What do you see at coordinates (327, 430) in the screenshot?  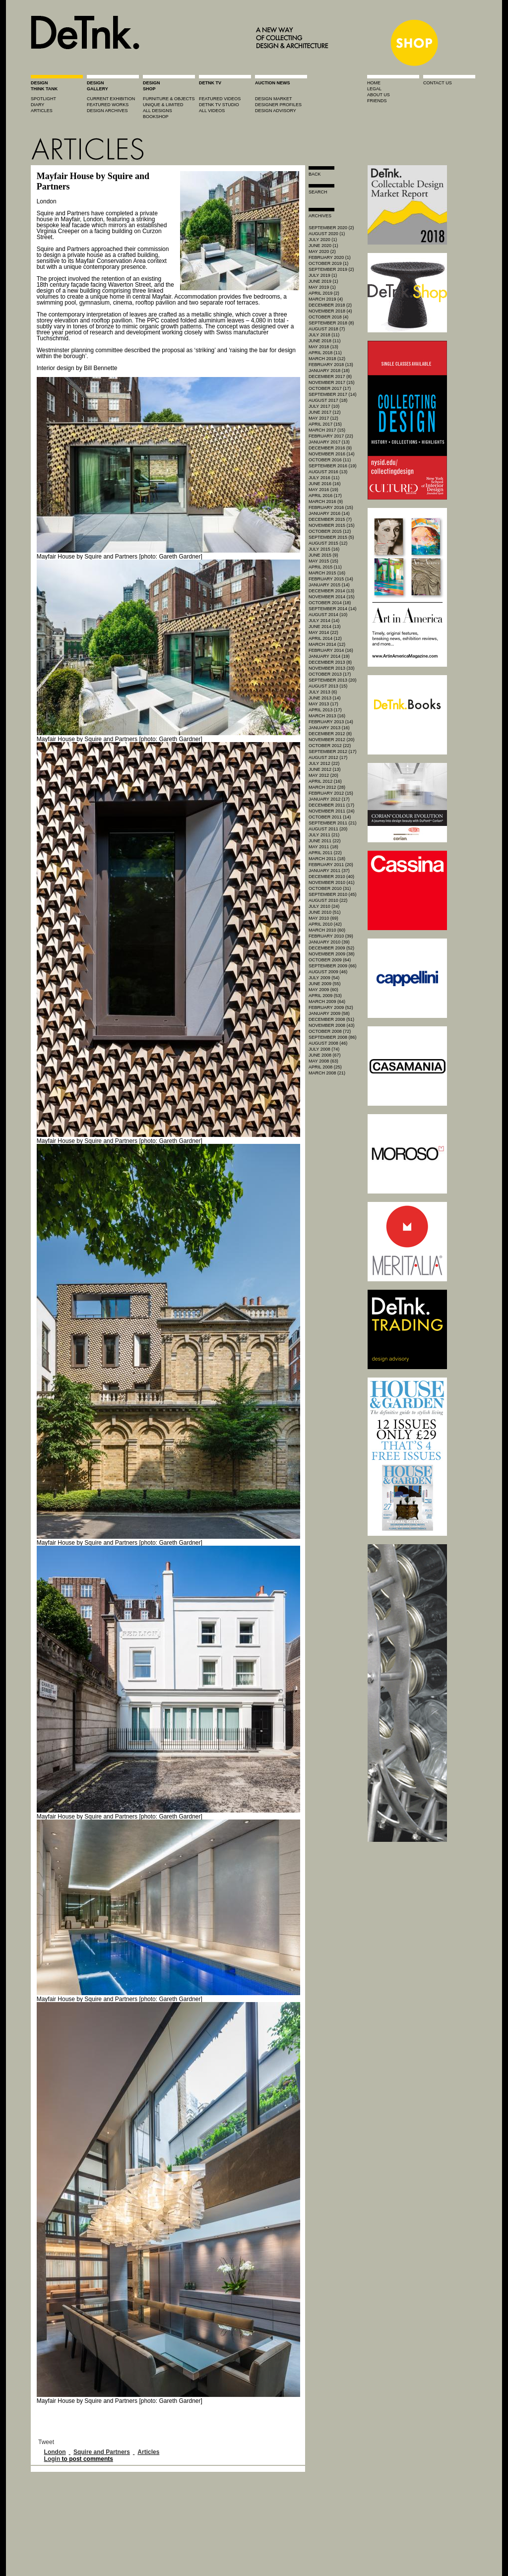 I see `March 2017 (15)` at bounding box center [327, 430].